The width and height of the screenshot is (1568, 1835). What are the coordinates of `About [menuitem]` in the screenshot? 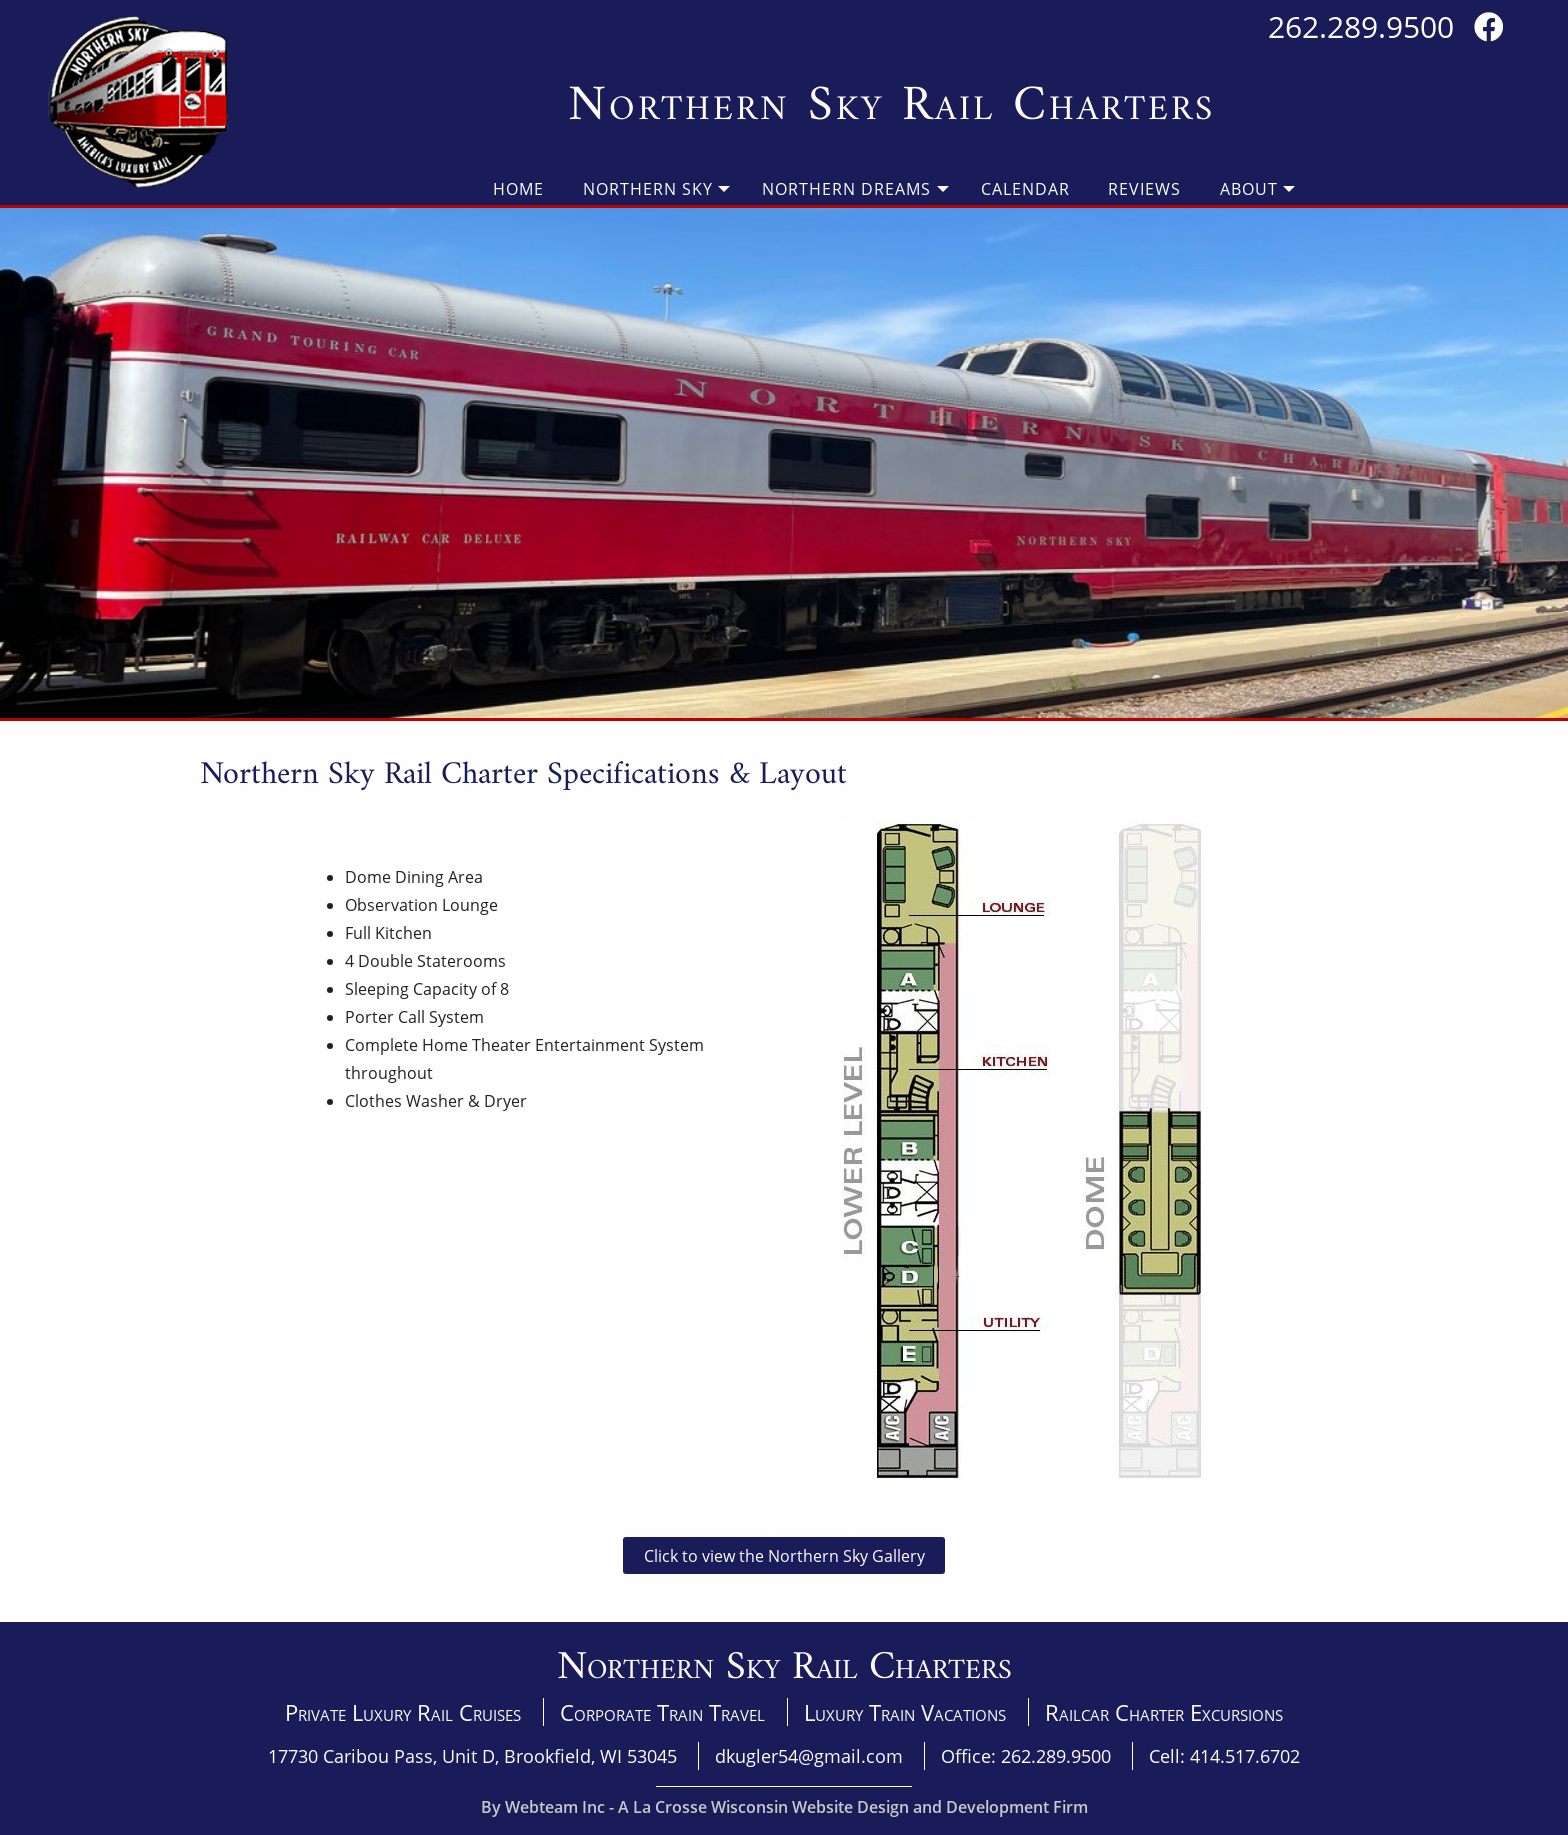 It's located at (1249, 189).